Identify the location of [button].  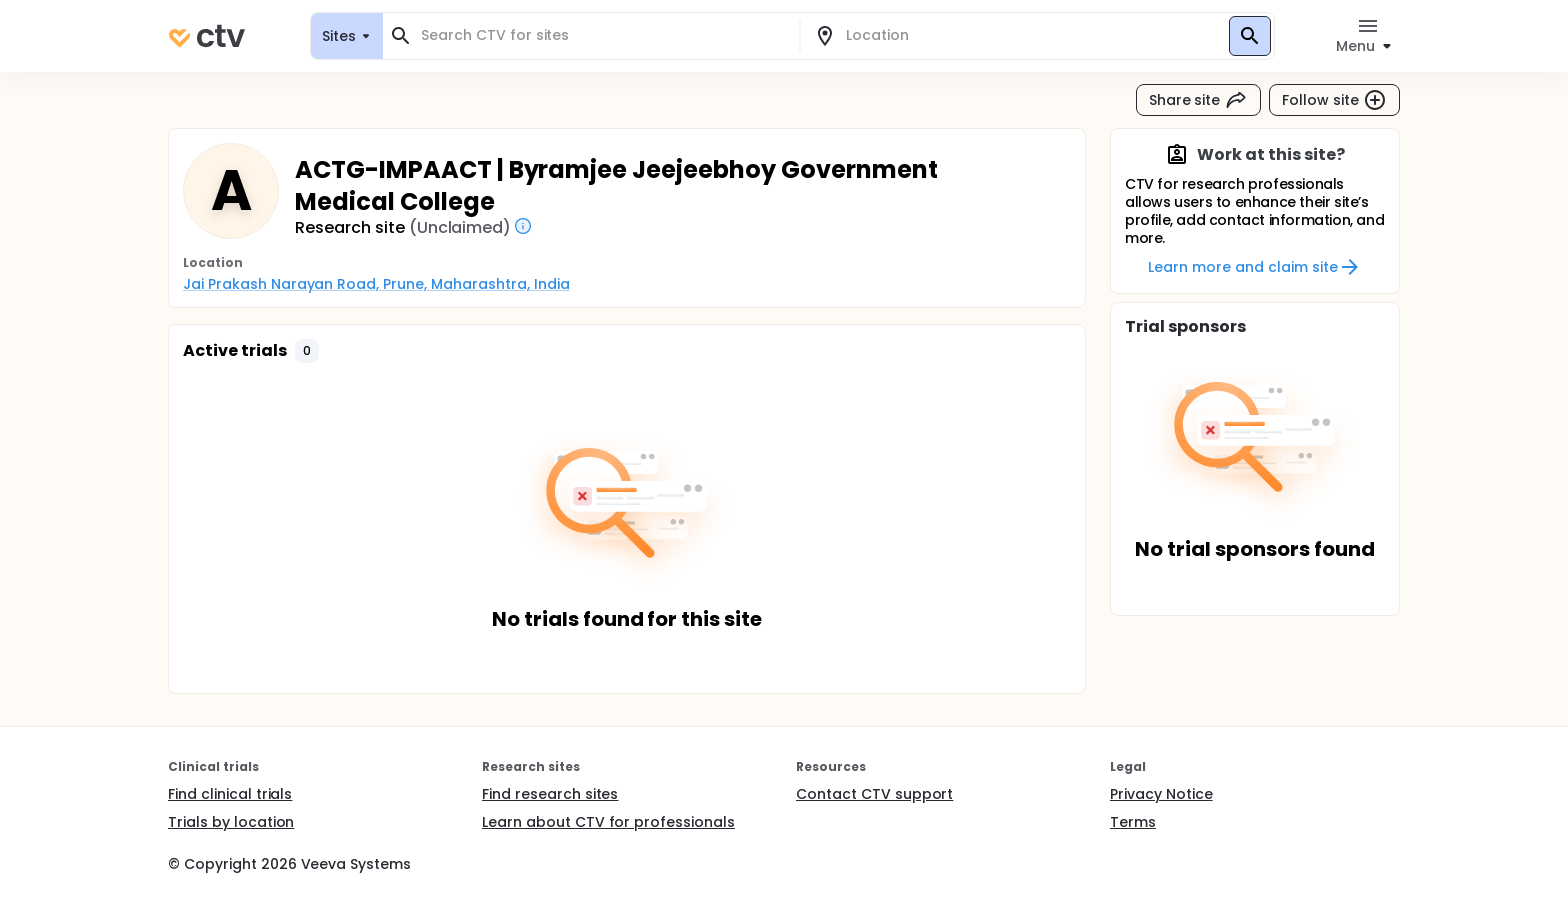
(307, 351).